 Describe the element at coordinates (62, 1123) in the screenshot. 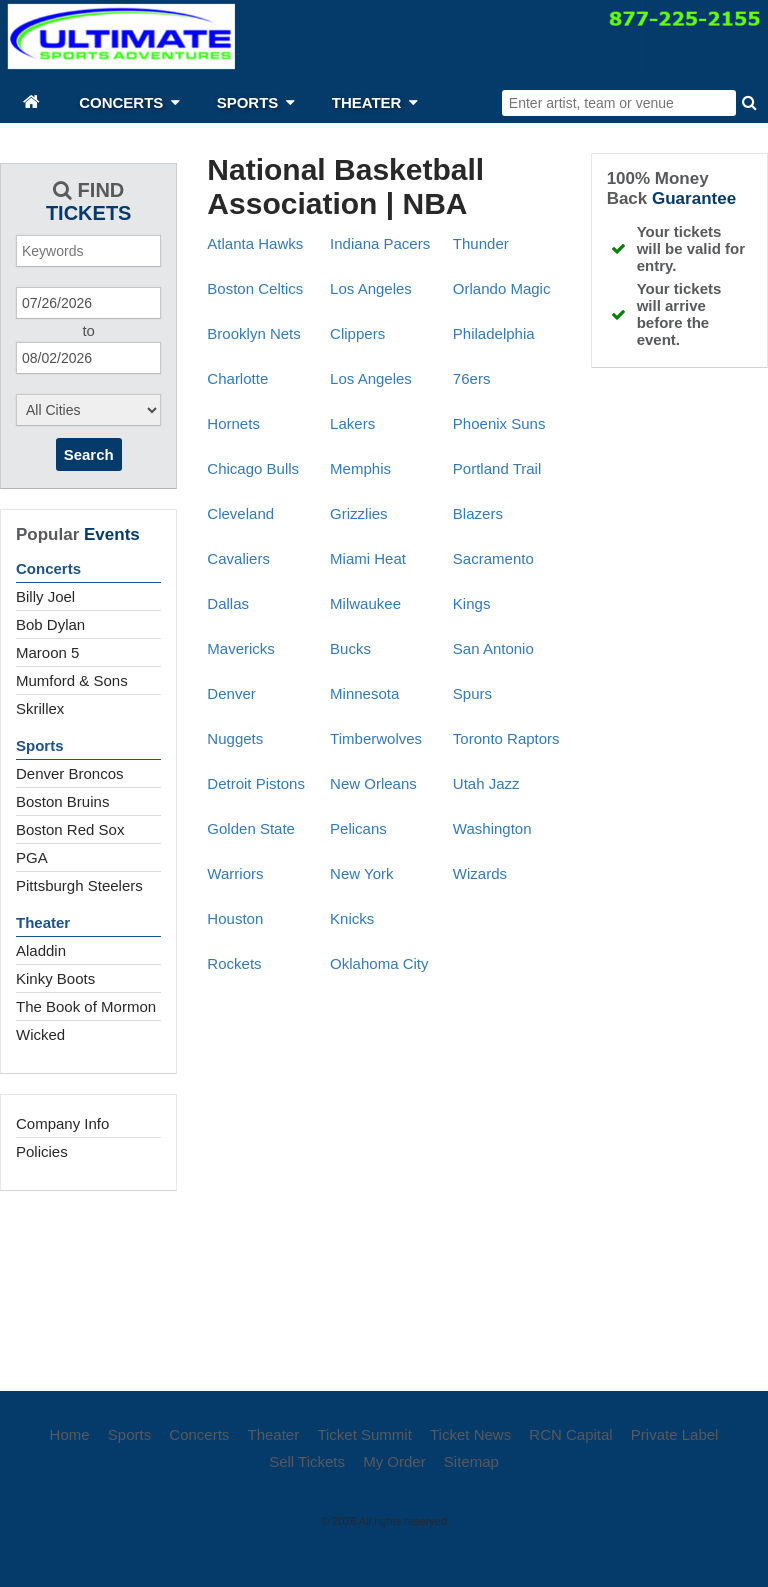

I see `Company Info` at that location.